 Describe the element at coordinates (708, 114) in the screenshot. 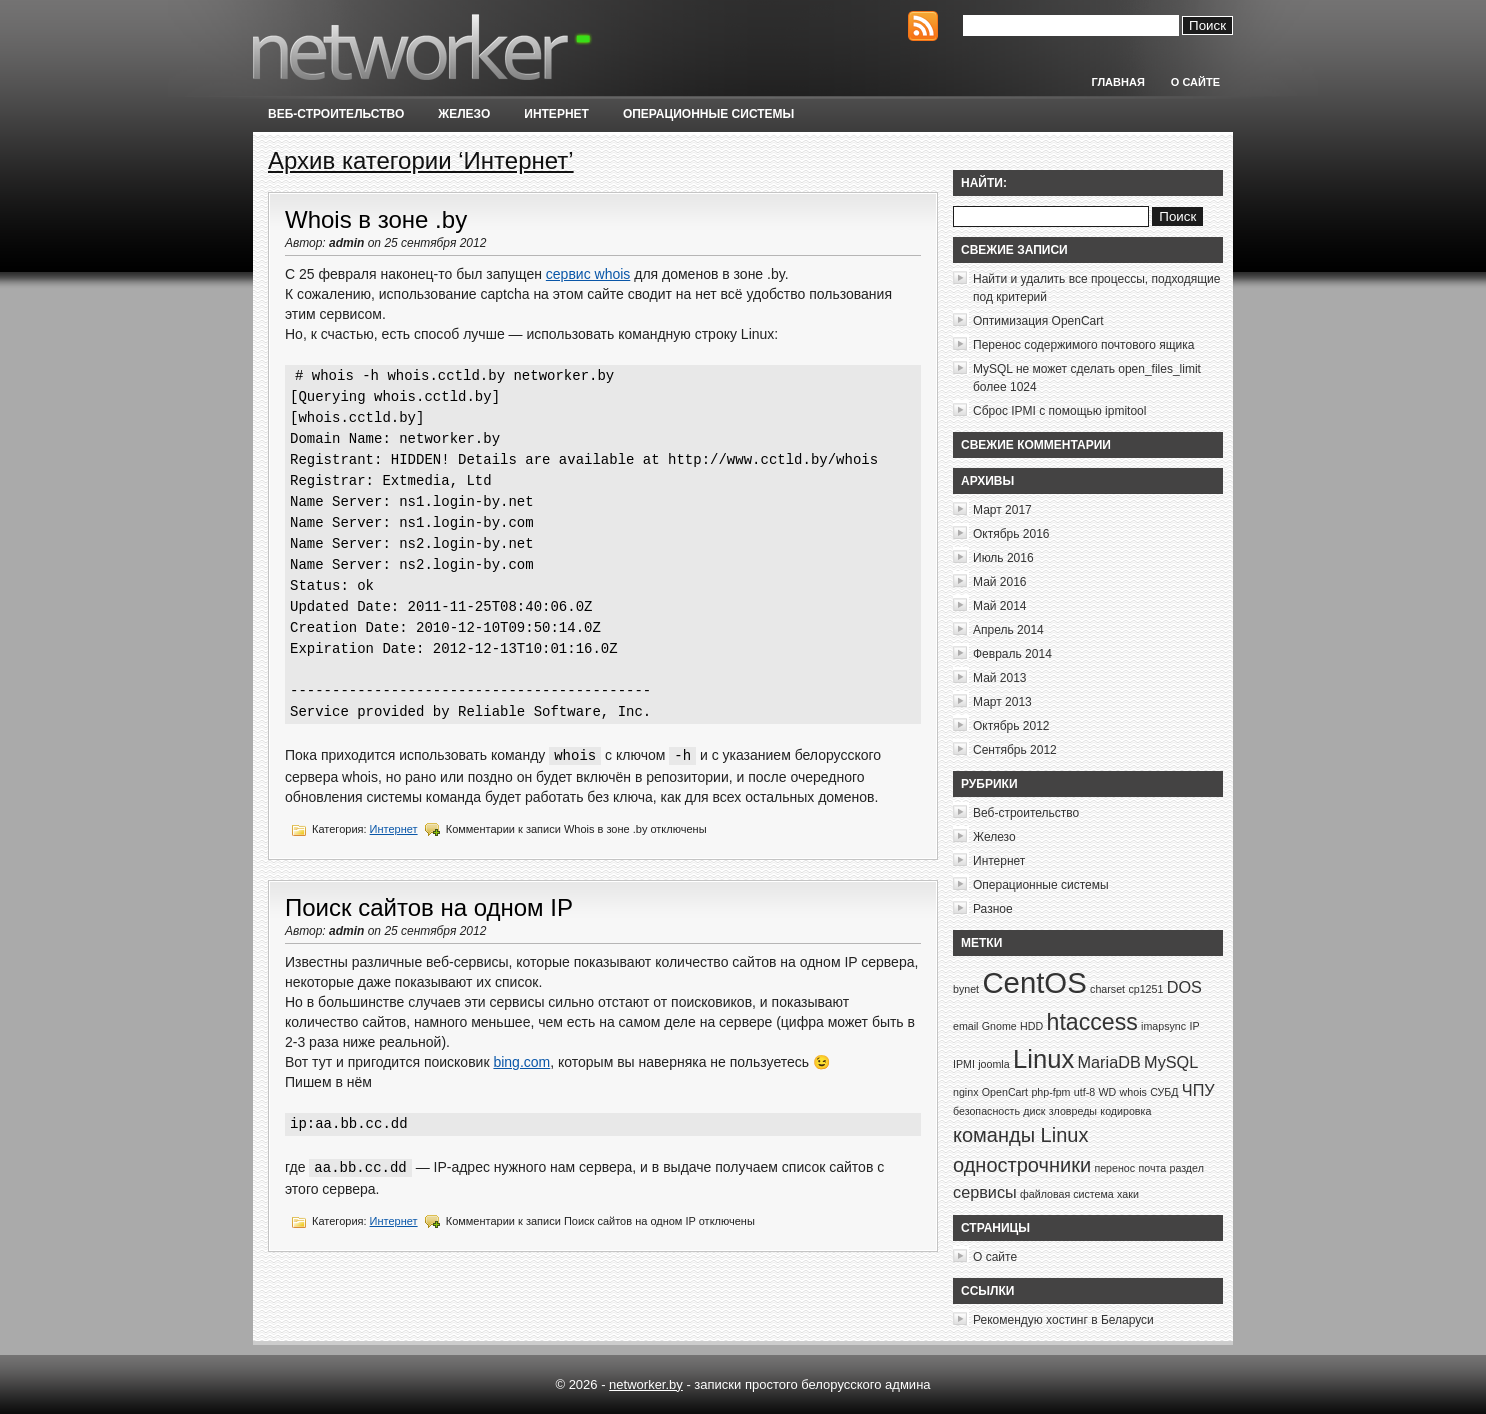

I see `Операционные системы` at that location.